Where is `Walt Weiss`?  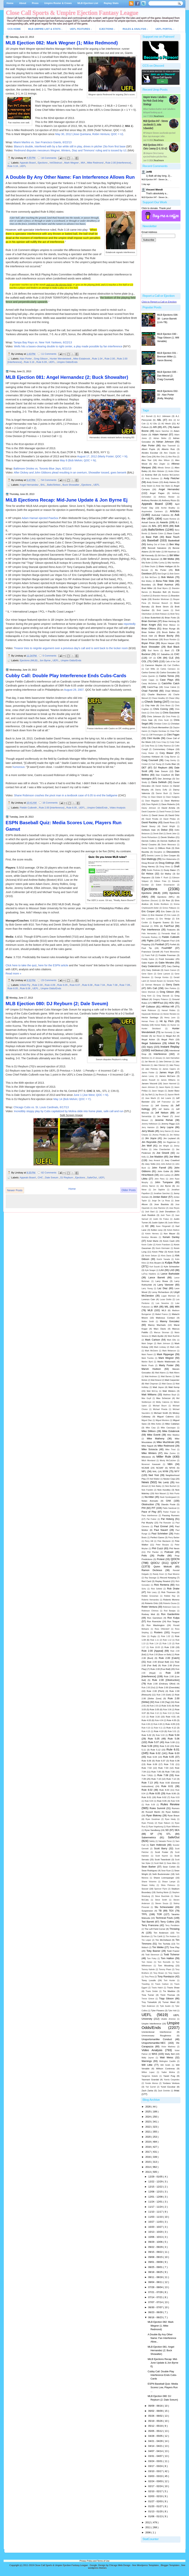 Walt Weiss is located at coordinates (166, 2057).